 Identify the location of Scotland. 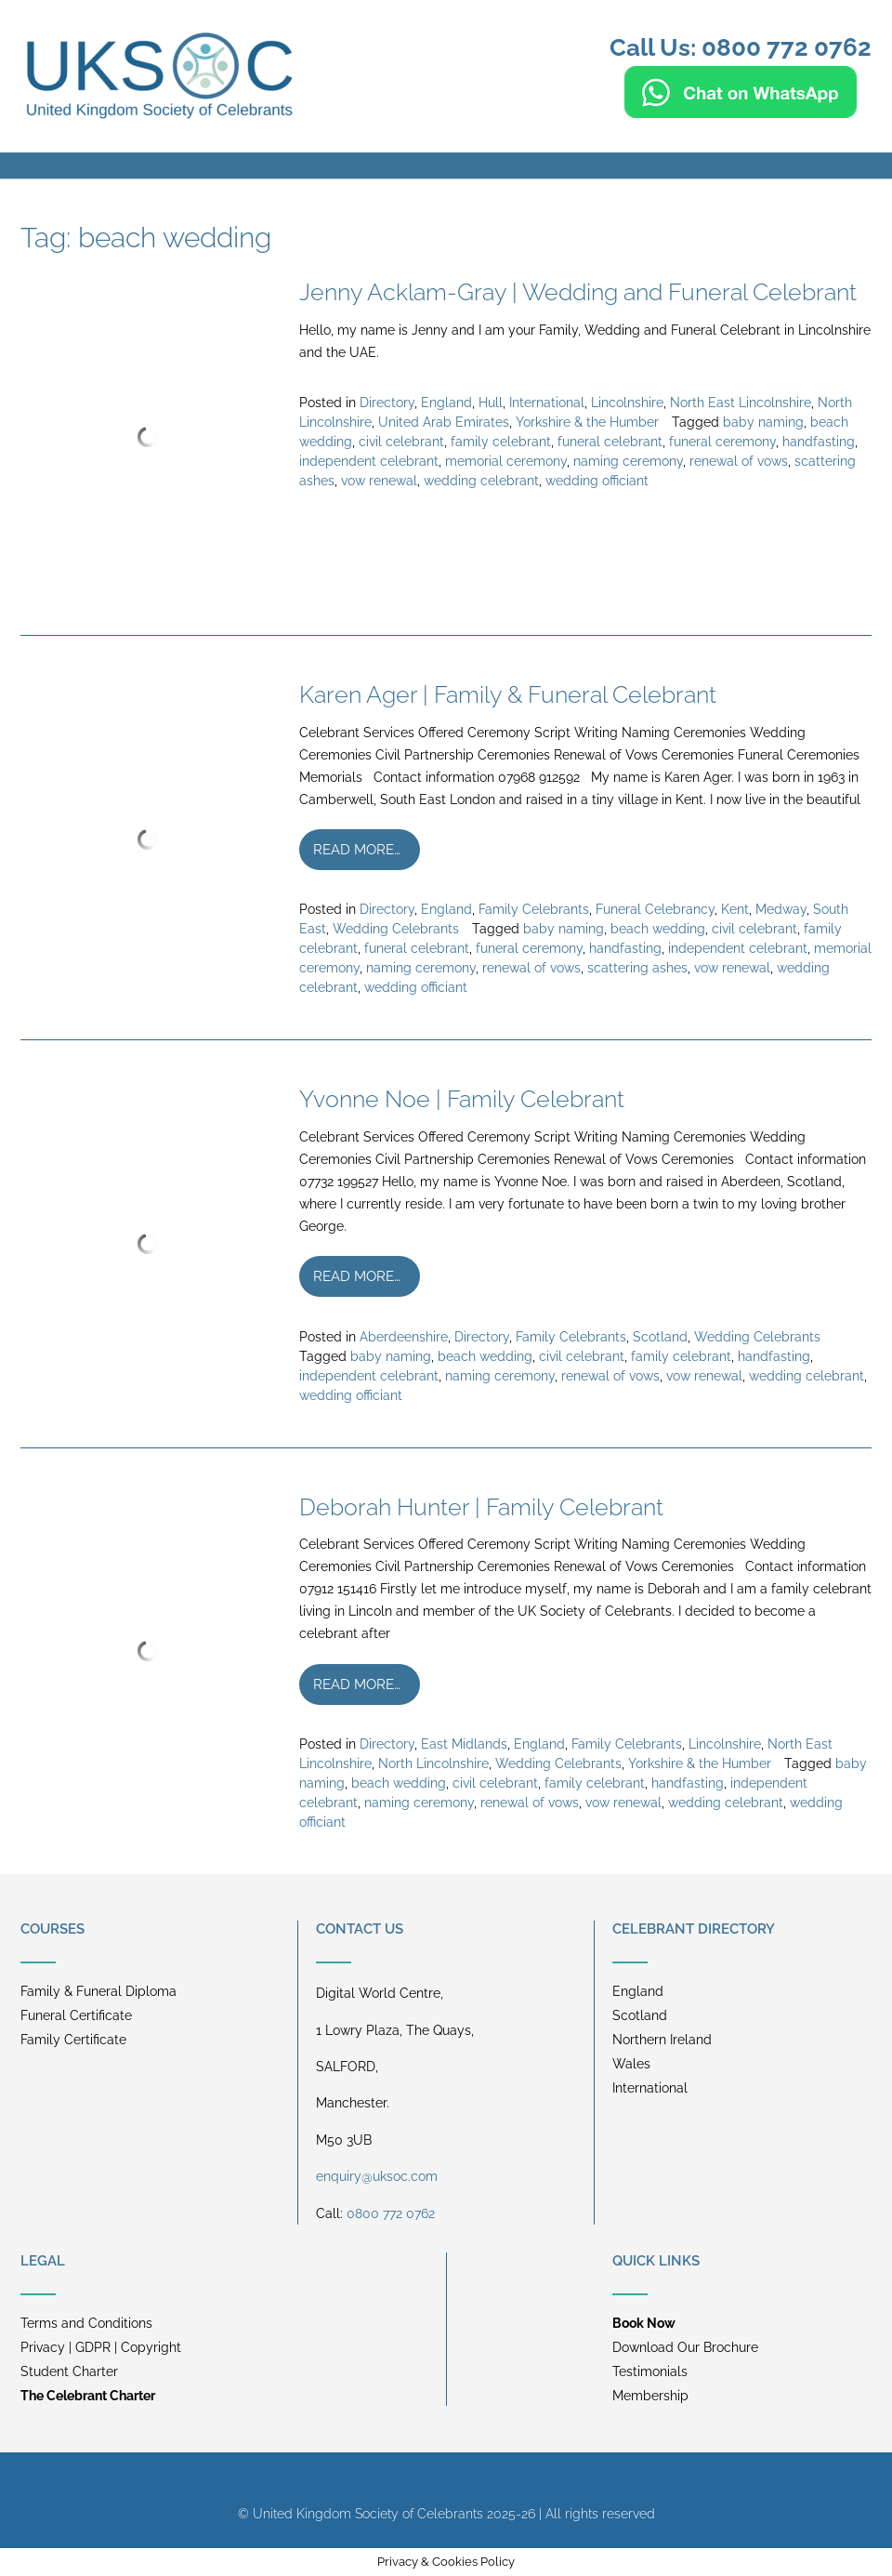
(660, 1336).